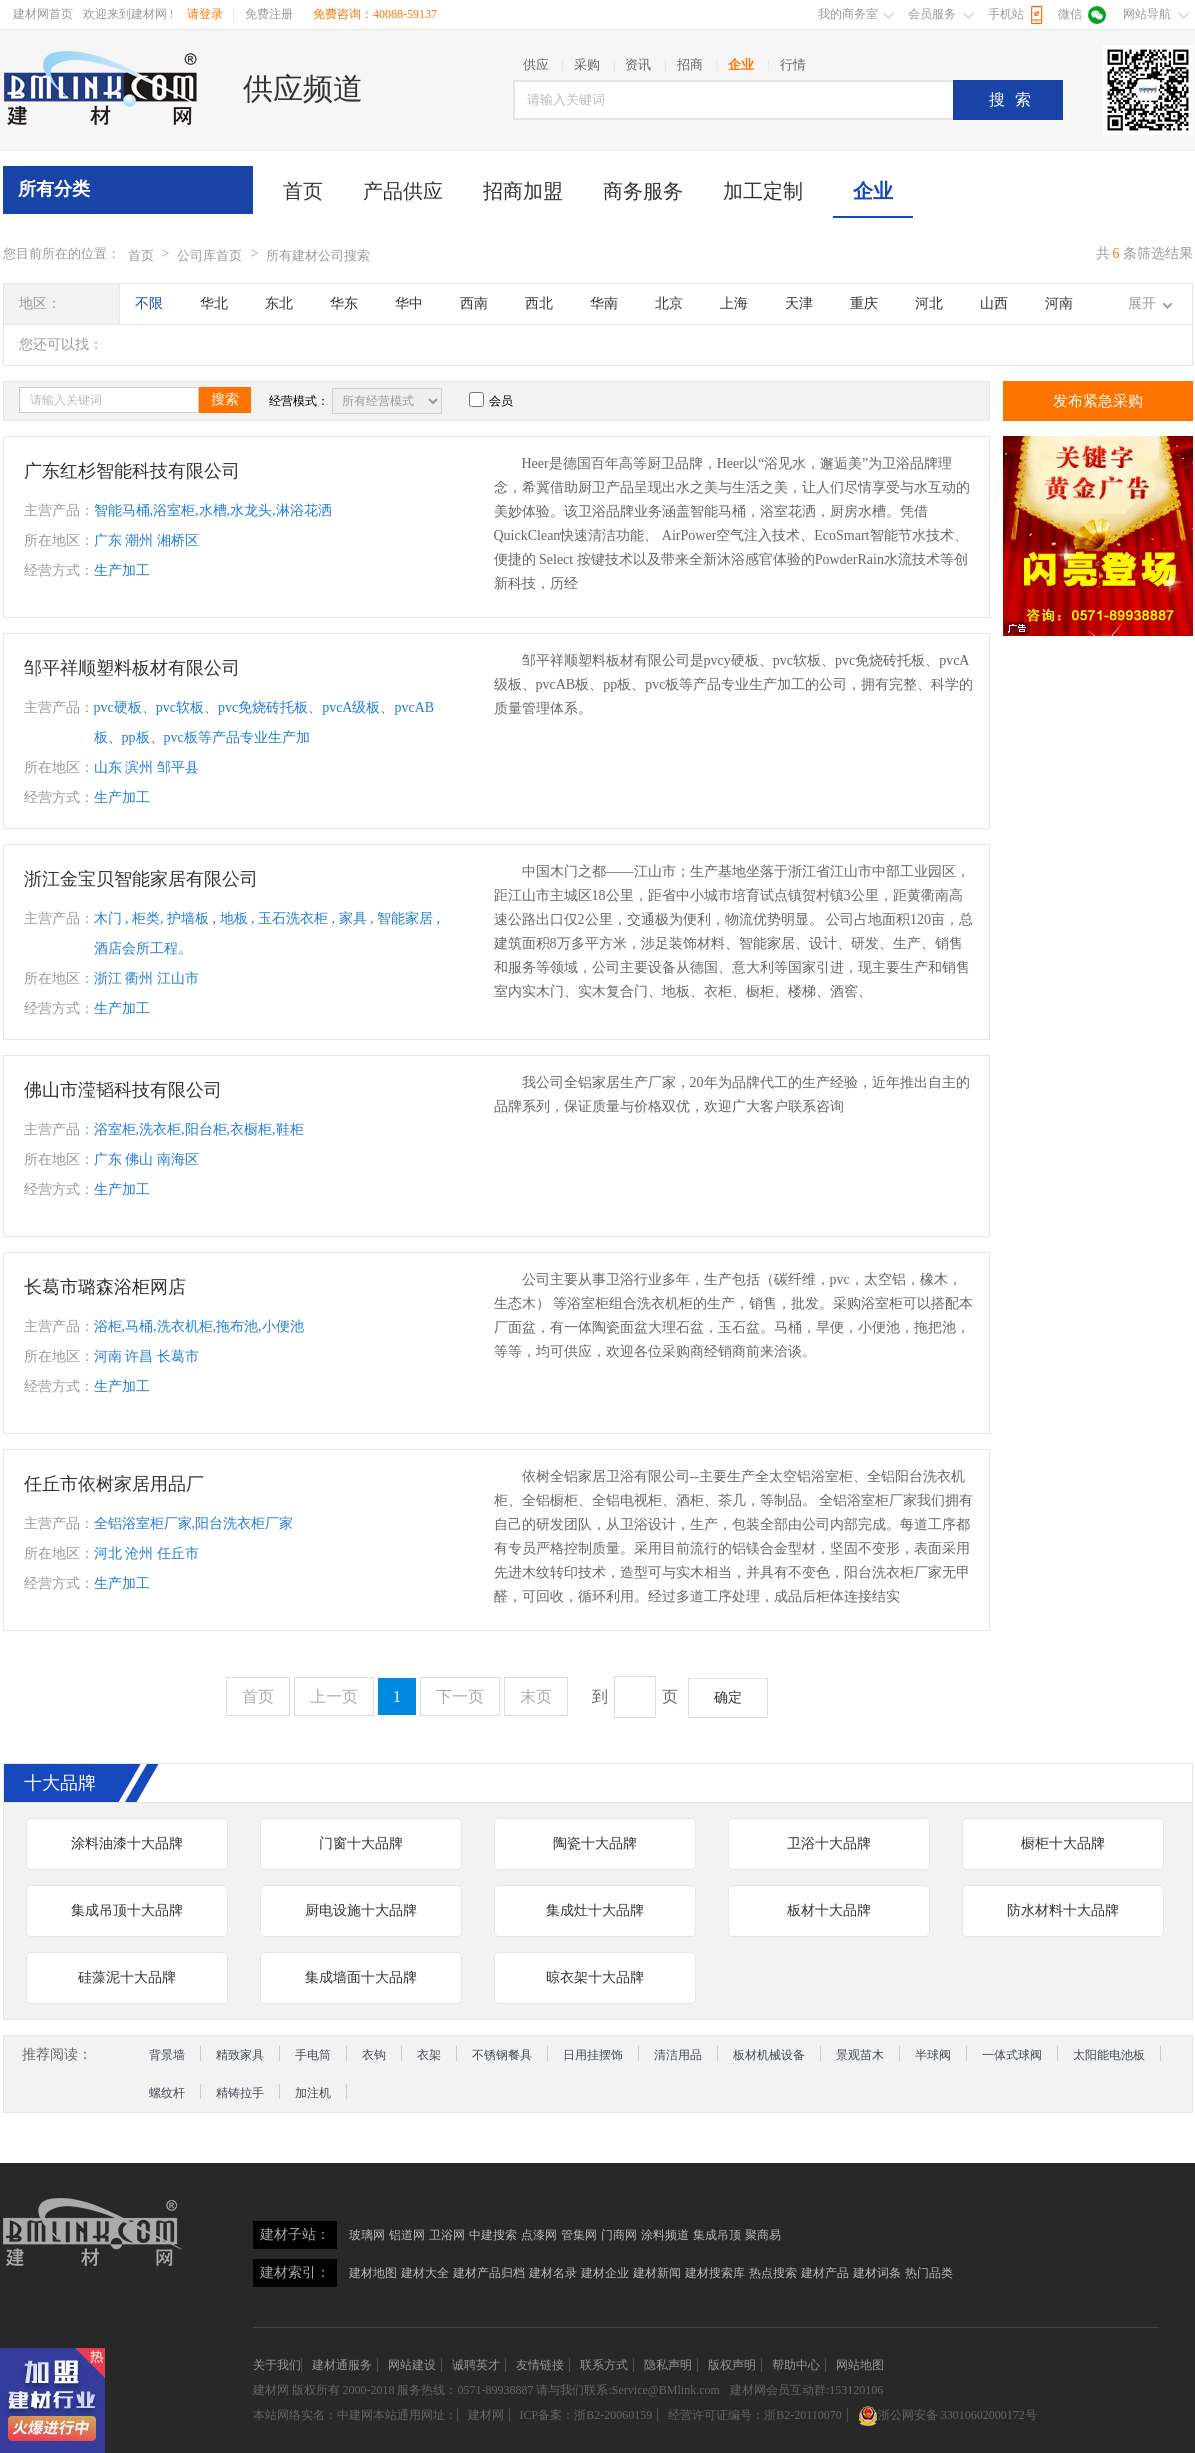  Describe the element at coordinates (932, 14) in the screenshot. I see `会员服务` at that location.